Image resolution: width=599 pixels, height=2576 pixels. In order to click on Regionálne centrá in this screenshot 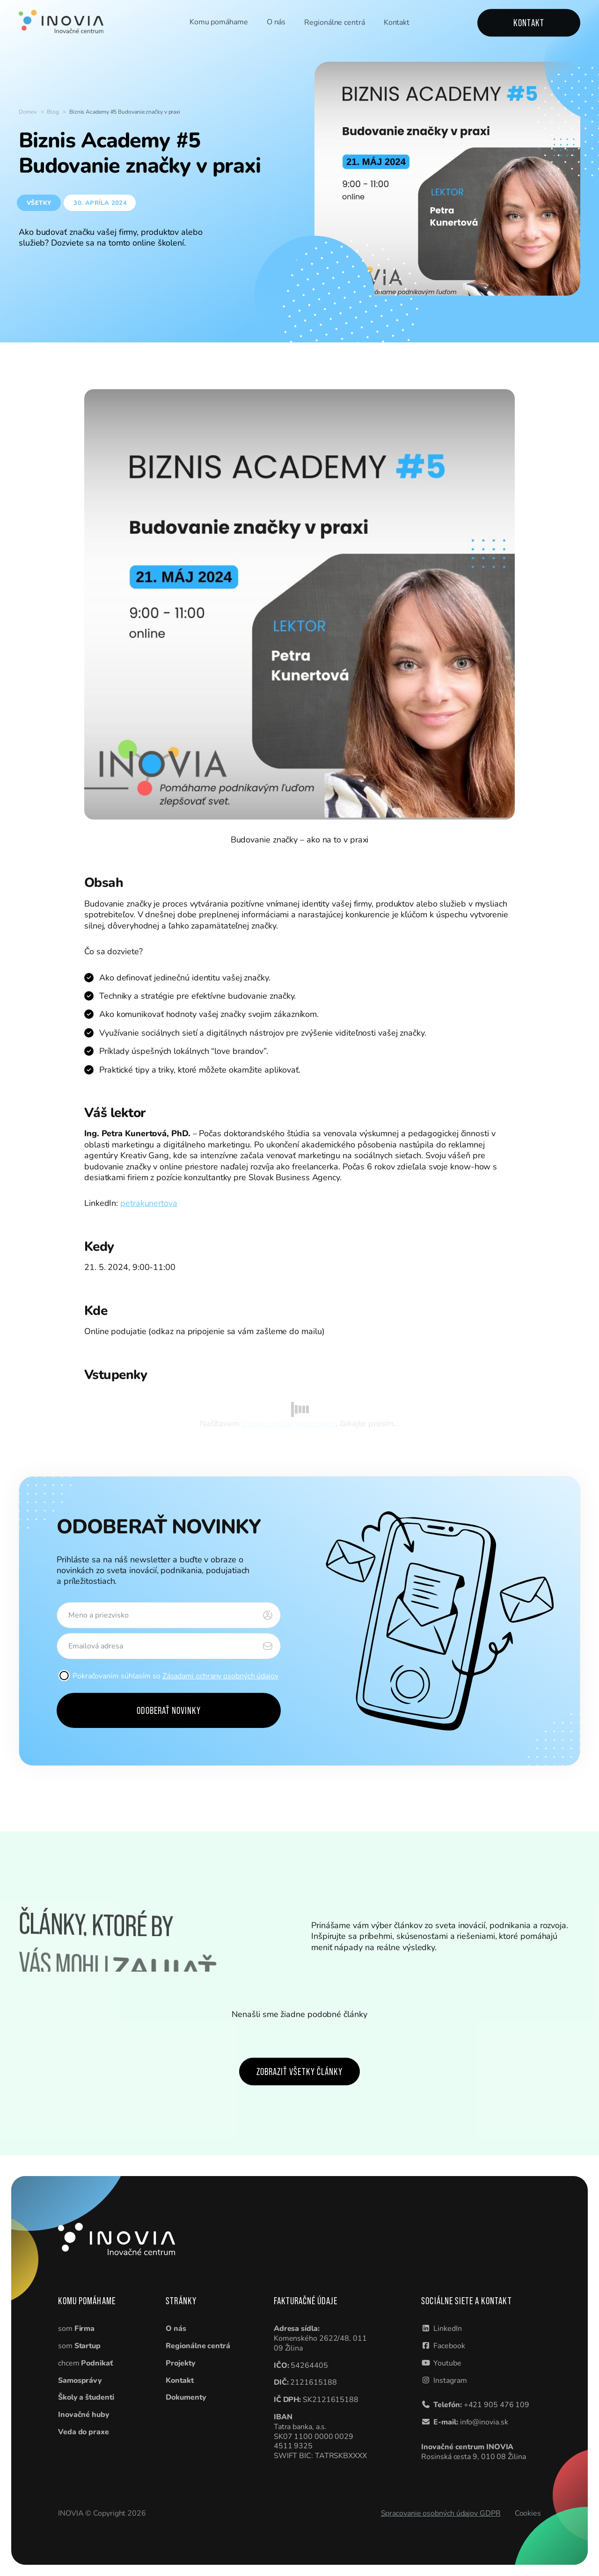, I will do `click(334, 23)`.